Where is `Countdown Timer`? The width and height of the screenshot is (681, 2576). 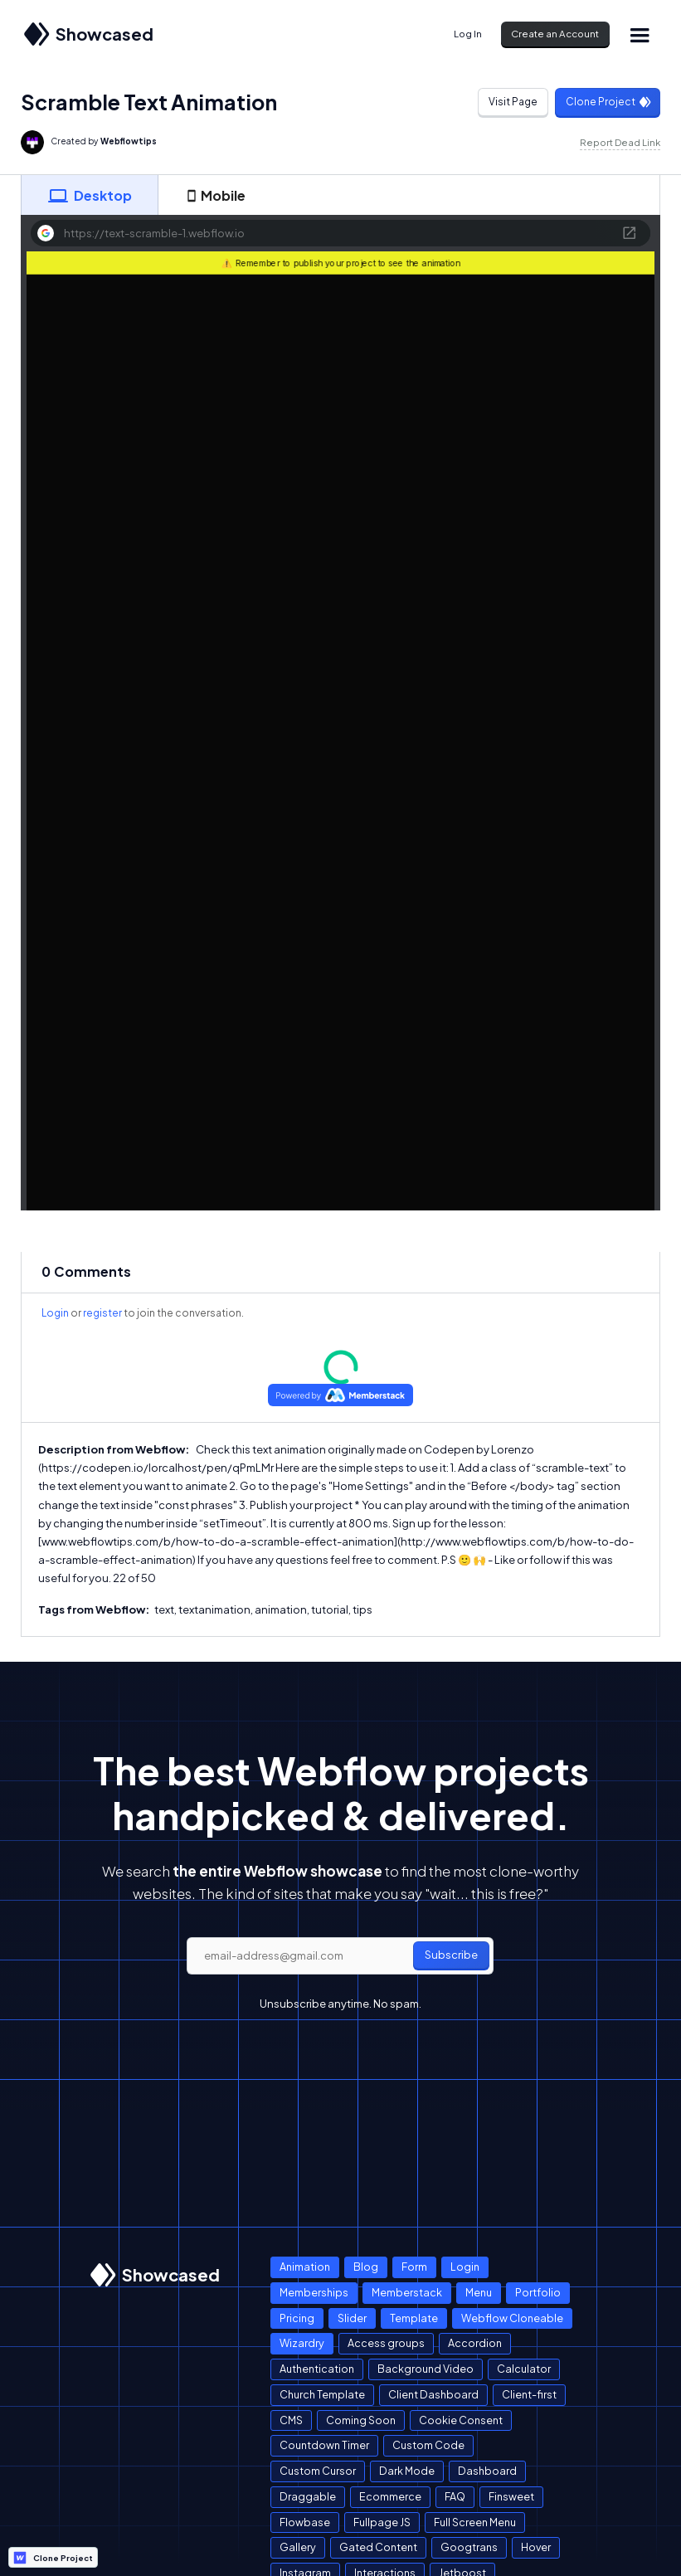
Countdown Timer is located at coordinates (324, 2445).